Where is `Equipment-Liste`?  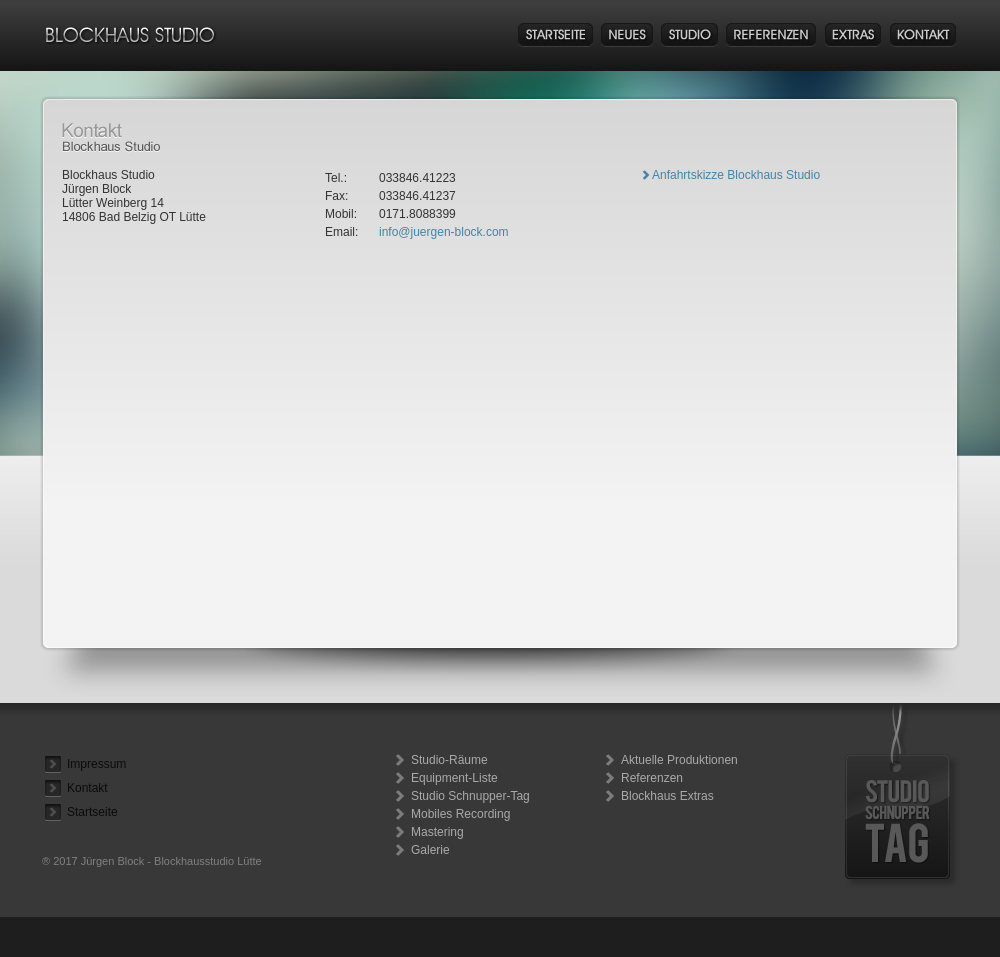 Equipment-Liste is located at coordinates (454, 778).